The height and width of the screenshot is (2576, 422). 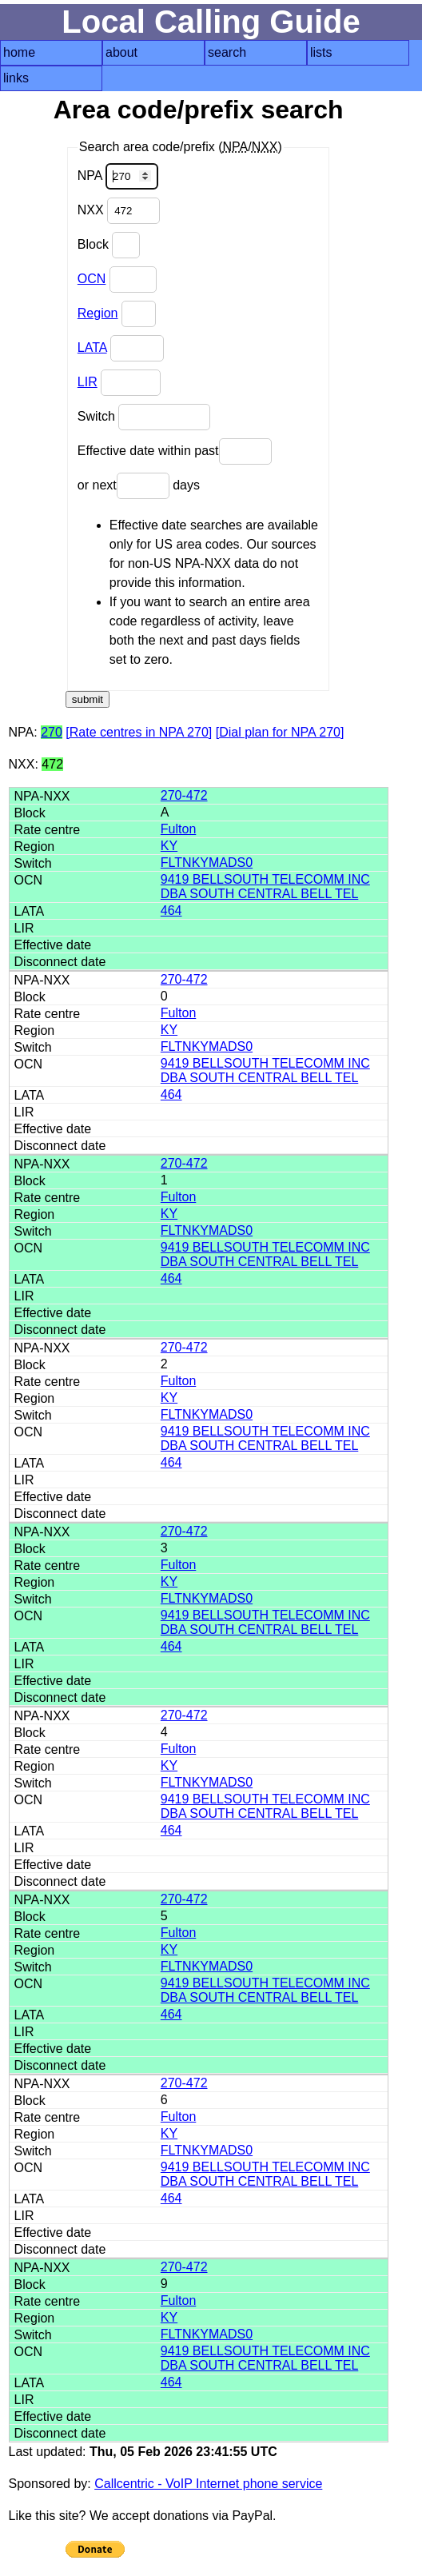 What do you see at coordinates (184, 795) in the screenshot?
I see `270-472` at bounding box center [184, 795].